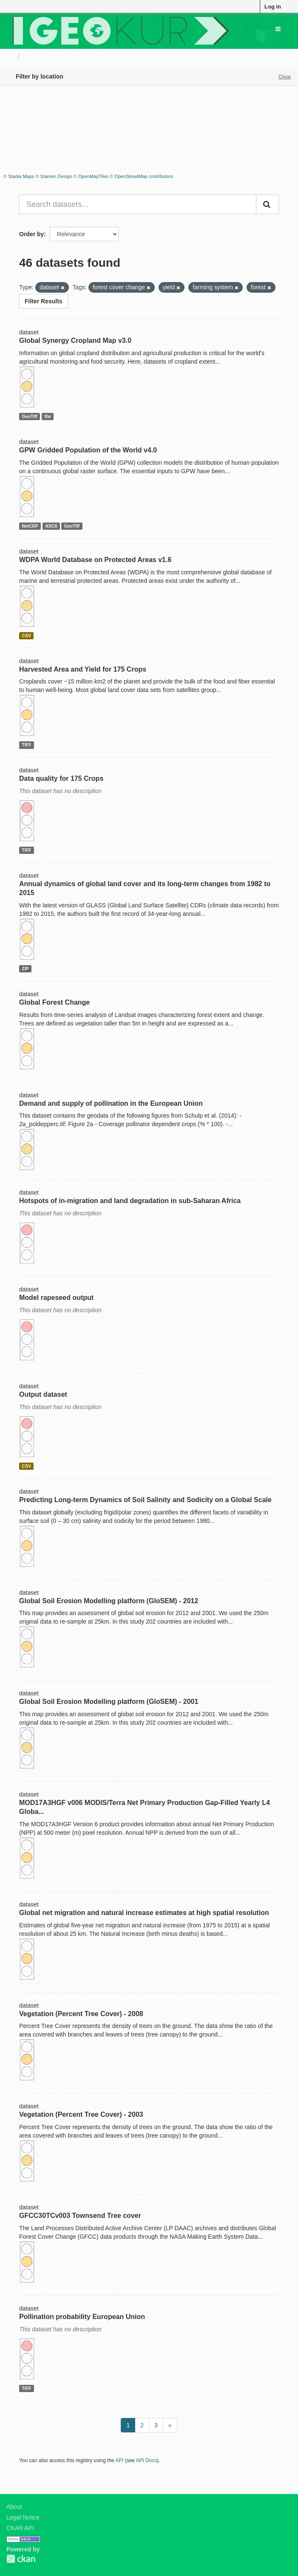 The width and height of the screenshot is (298, 2576). Describe the element at coordinates (82, 2316) in the screenshot. I see `Pollination probability European Union` at that location.